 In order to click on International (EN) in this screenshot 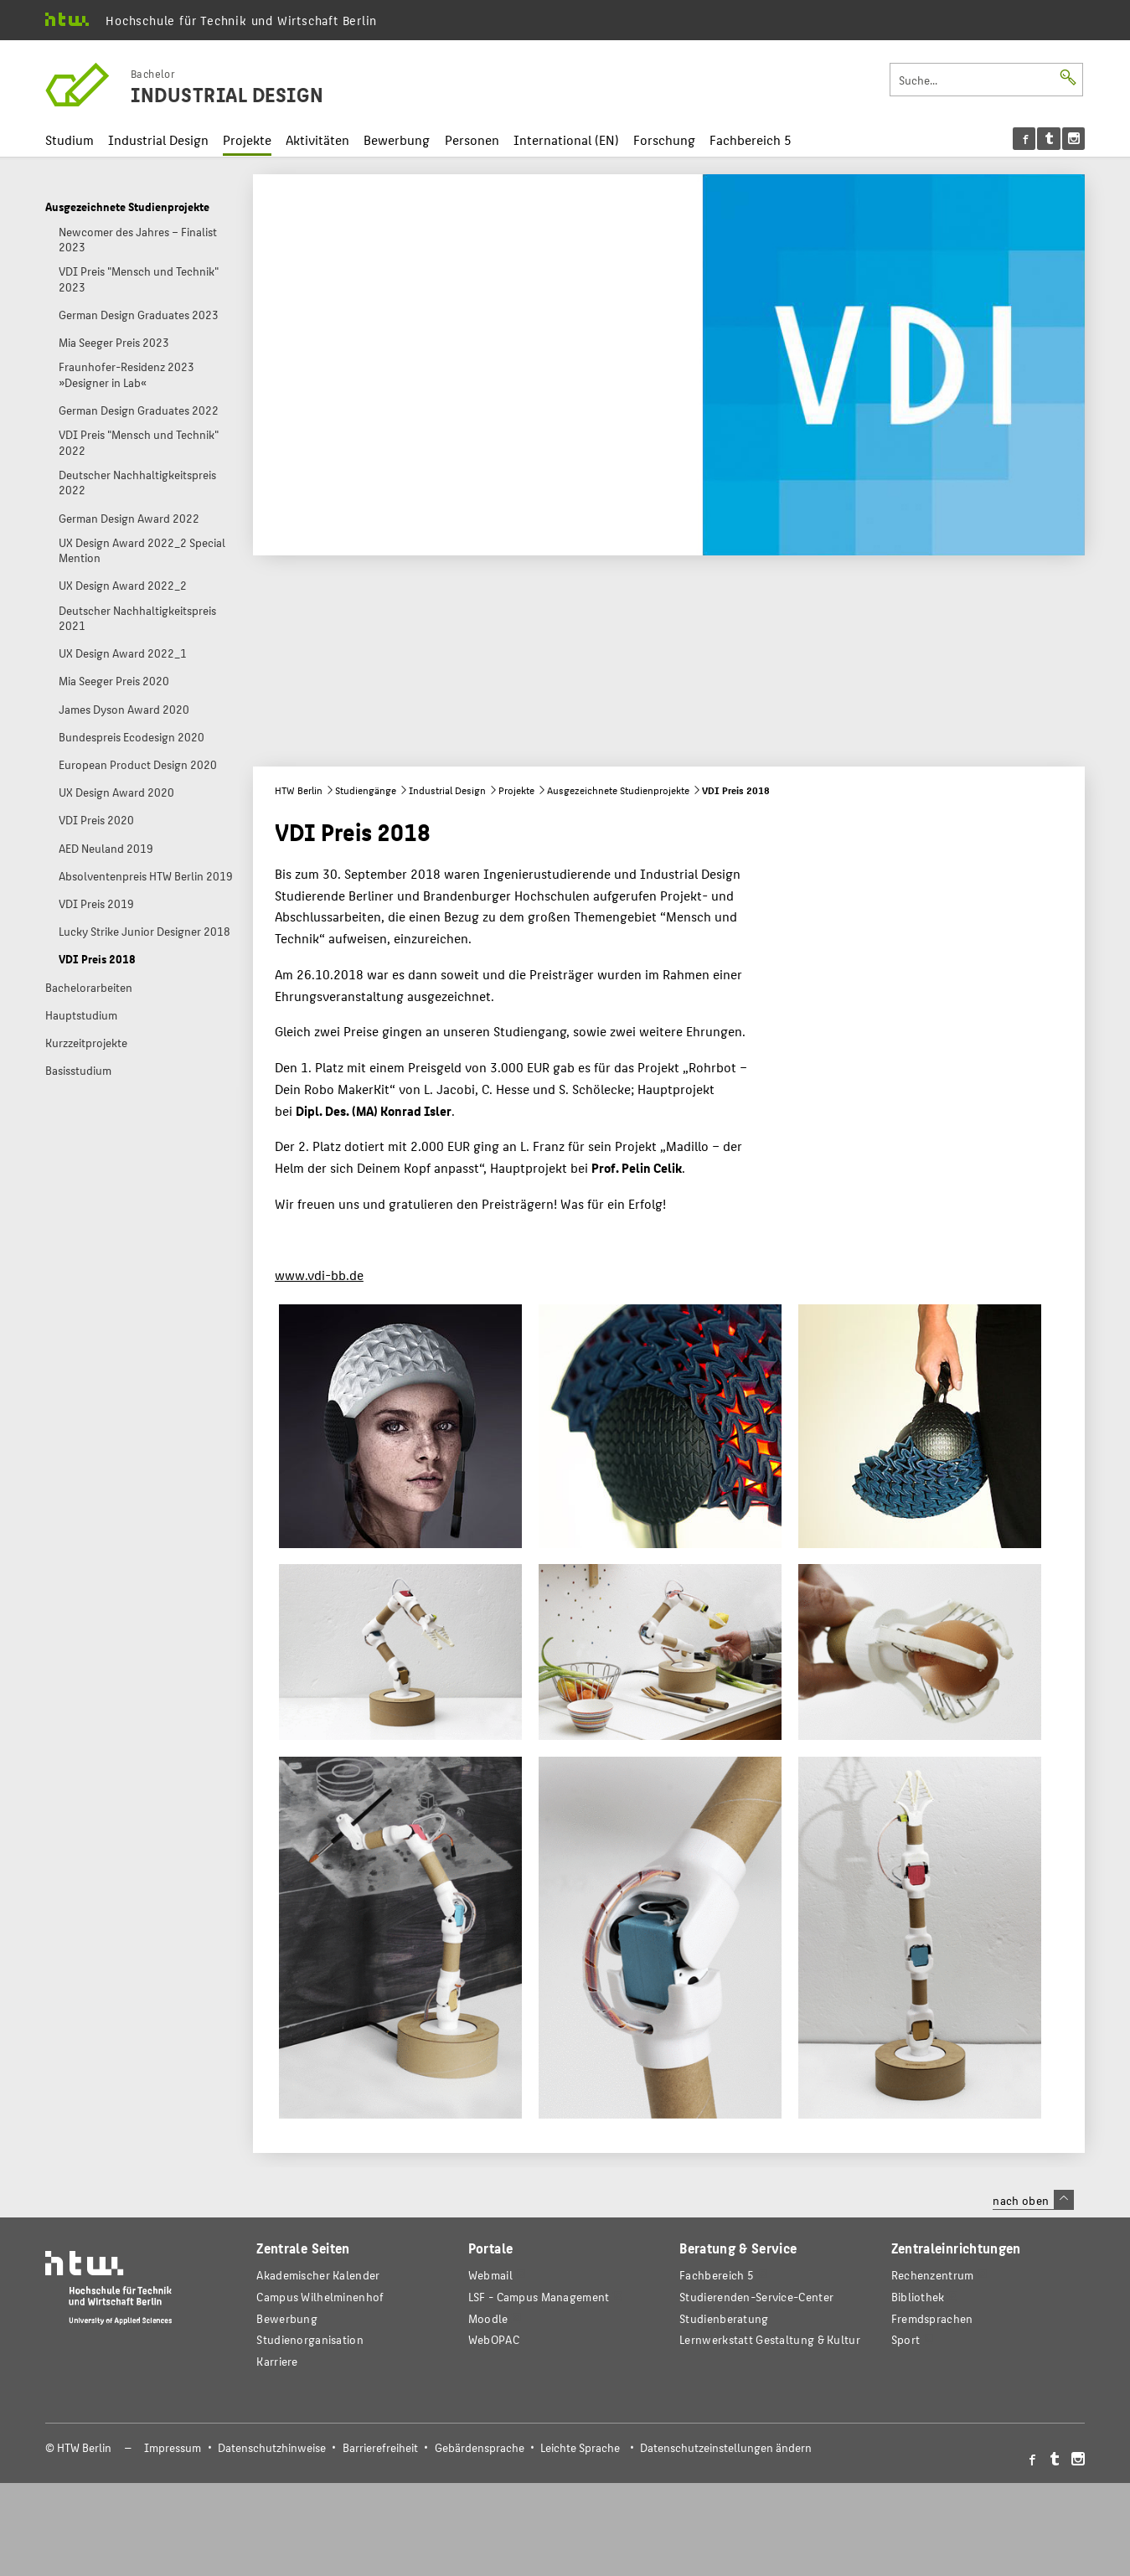, I will do `click(566, 139)`.